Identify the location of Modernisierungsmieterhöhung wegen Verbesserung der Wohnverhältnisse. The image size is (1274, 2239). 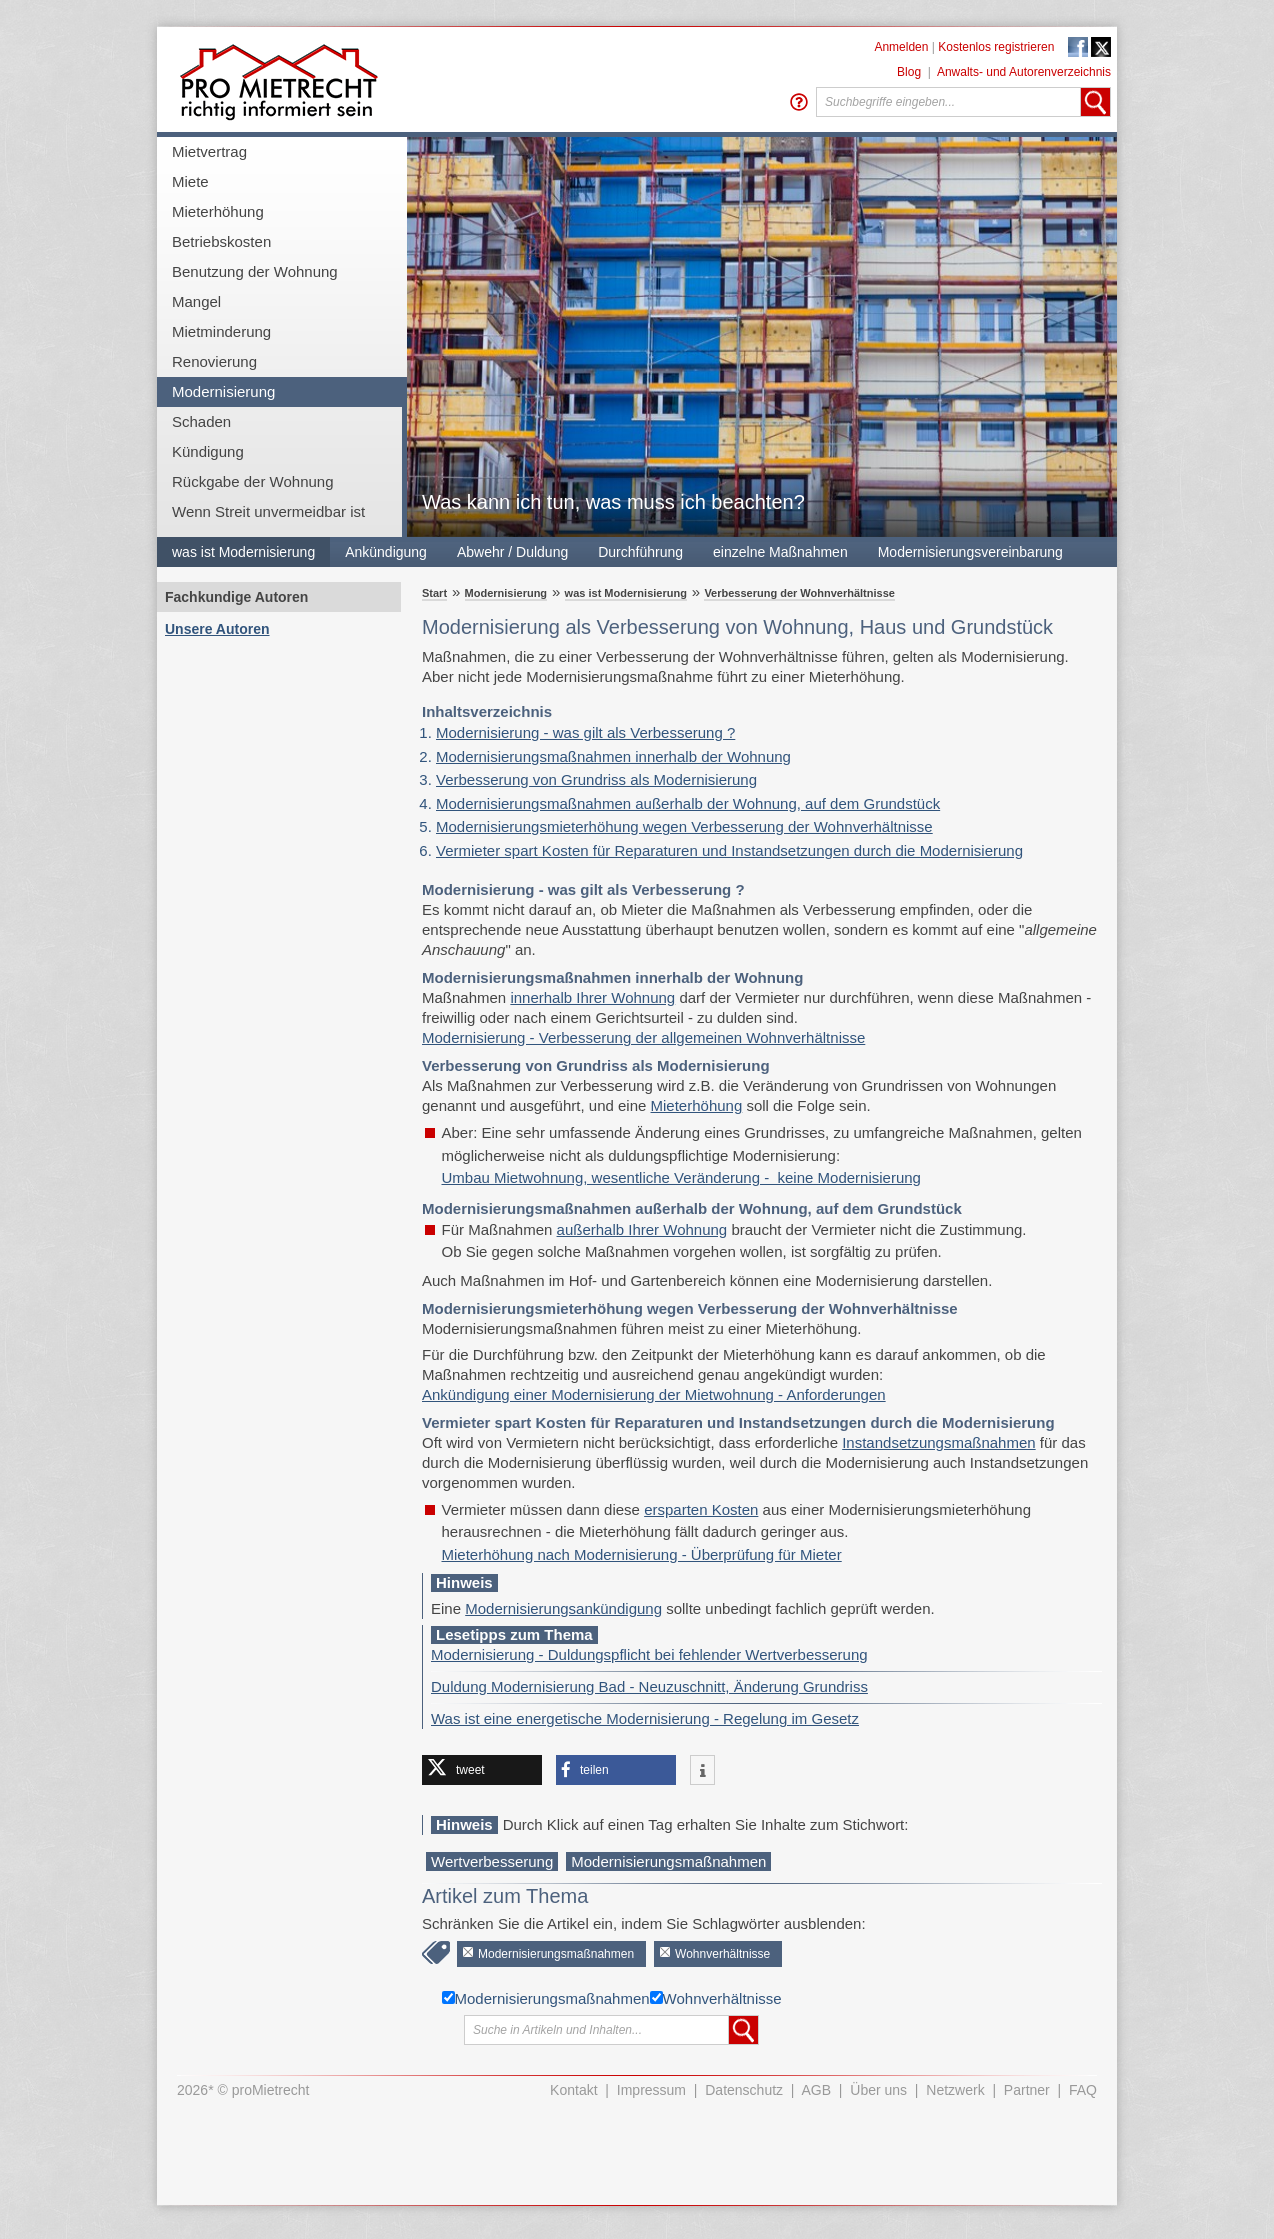
(684, 826).